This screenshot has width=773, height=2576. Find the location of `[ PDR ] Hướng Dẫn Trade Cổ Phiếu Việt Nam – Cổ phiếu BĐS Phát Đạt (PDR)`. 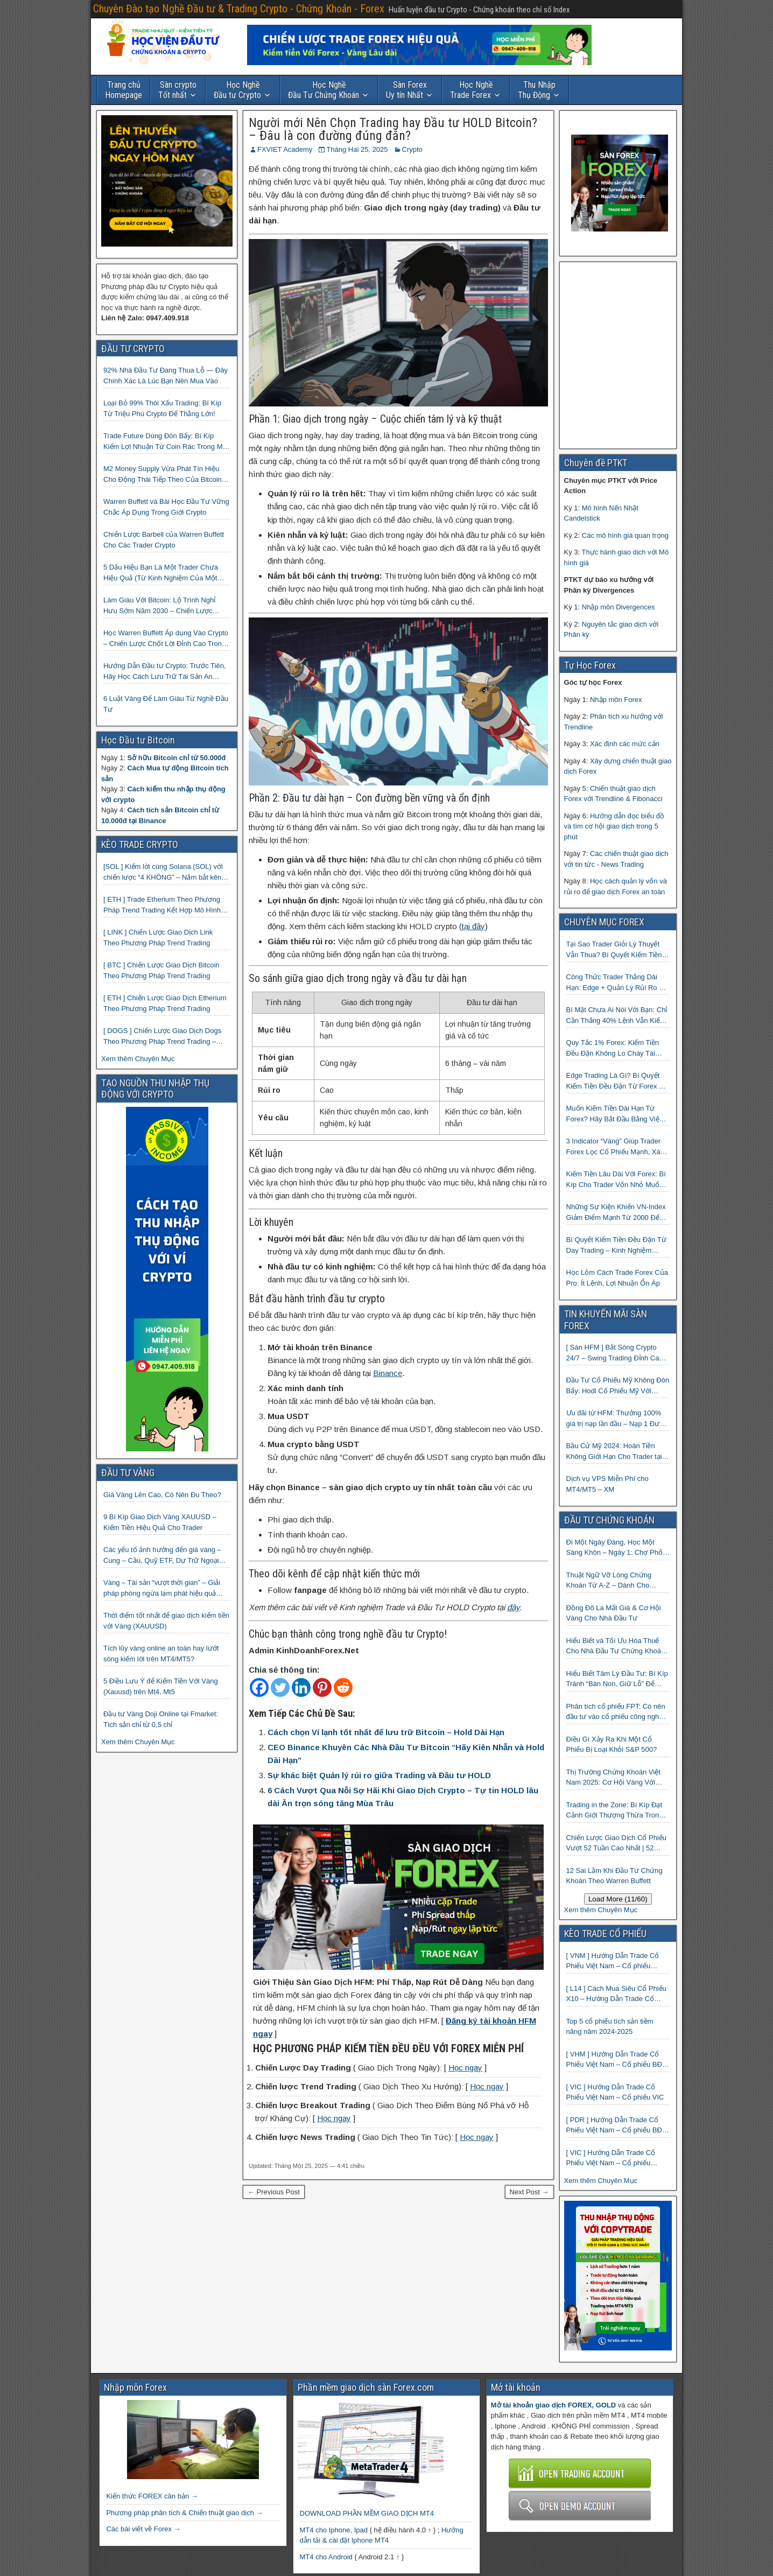

[ PDR ] Hướng Dẫn Trade Cổ Phiếu Việt Nam – Cổ phiếu BĐS Phát Đạt (PDR) is located at coordinates (616, 2126).